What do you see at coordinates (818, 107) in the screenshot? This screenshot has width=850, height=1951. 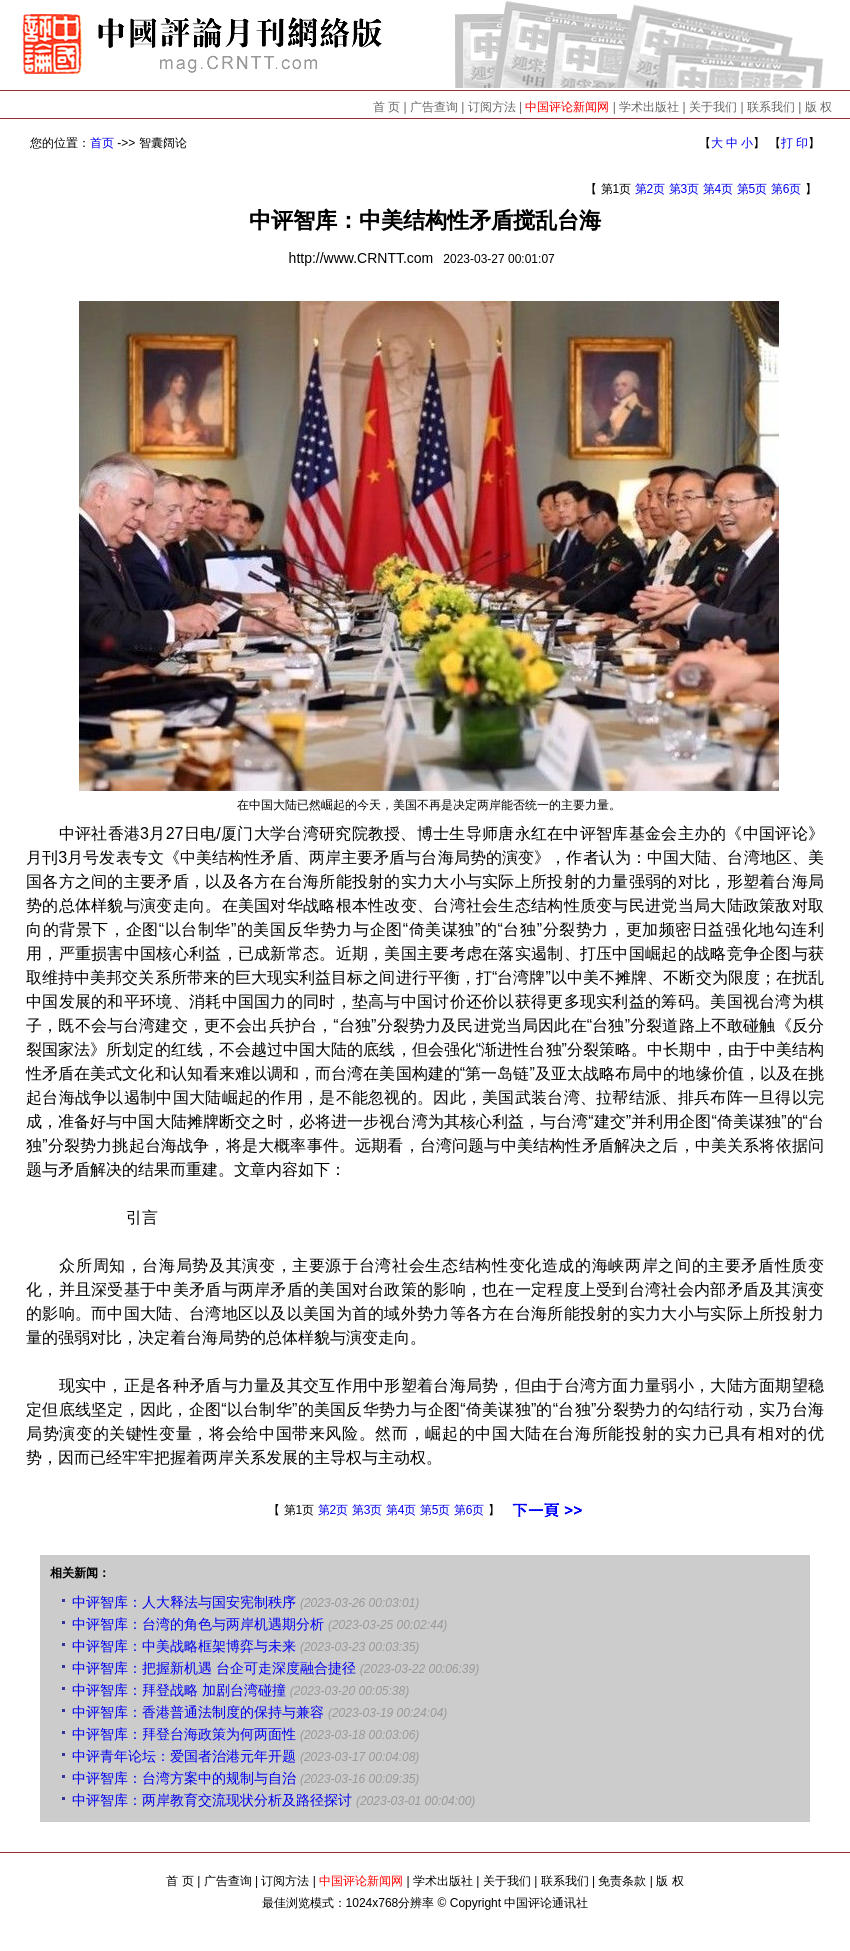 I see `版 权` at bounding box center [818, 107].